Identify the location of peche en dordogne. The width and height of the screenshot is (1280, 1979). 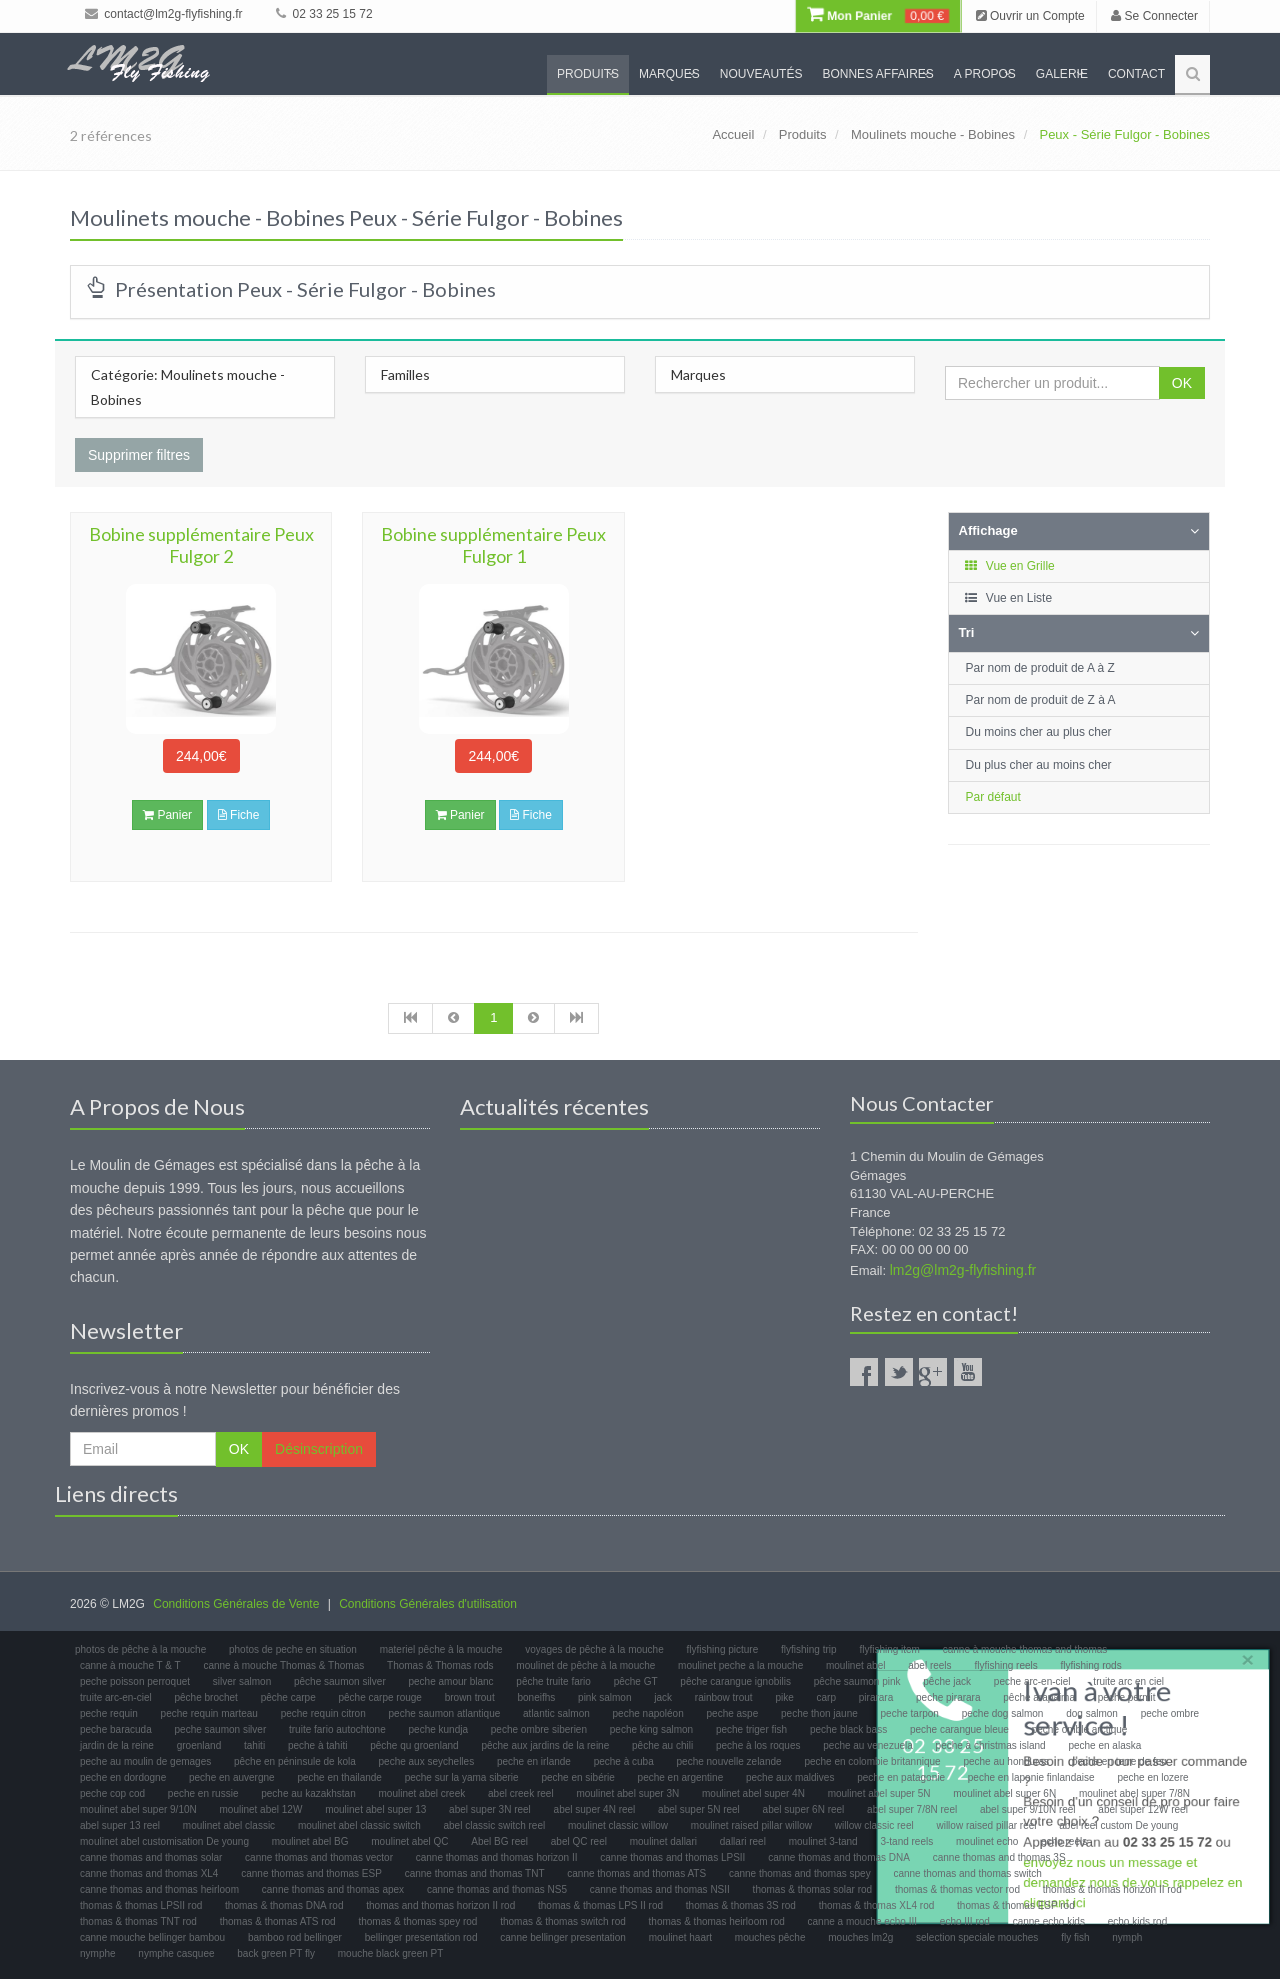
(123, 1777).